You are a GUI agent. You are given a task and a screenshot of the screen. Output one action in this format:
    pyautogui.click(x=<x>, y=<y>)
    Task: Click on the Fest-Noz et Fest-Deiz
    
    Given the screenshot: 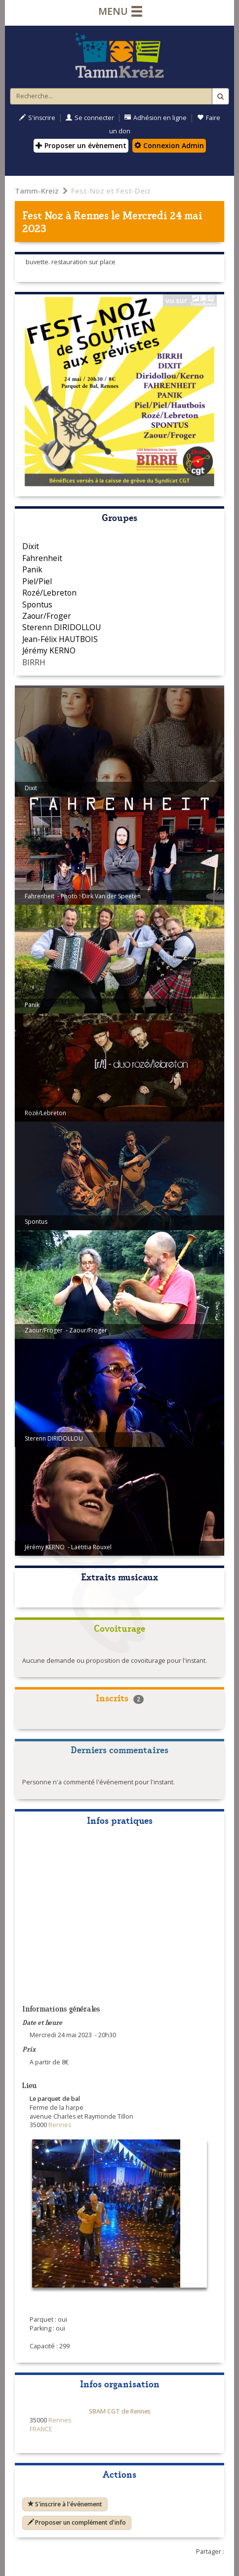 What is the action you would take?
    pyautogui.click(x=111, y=191)
    